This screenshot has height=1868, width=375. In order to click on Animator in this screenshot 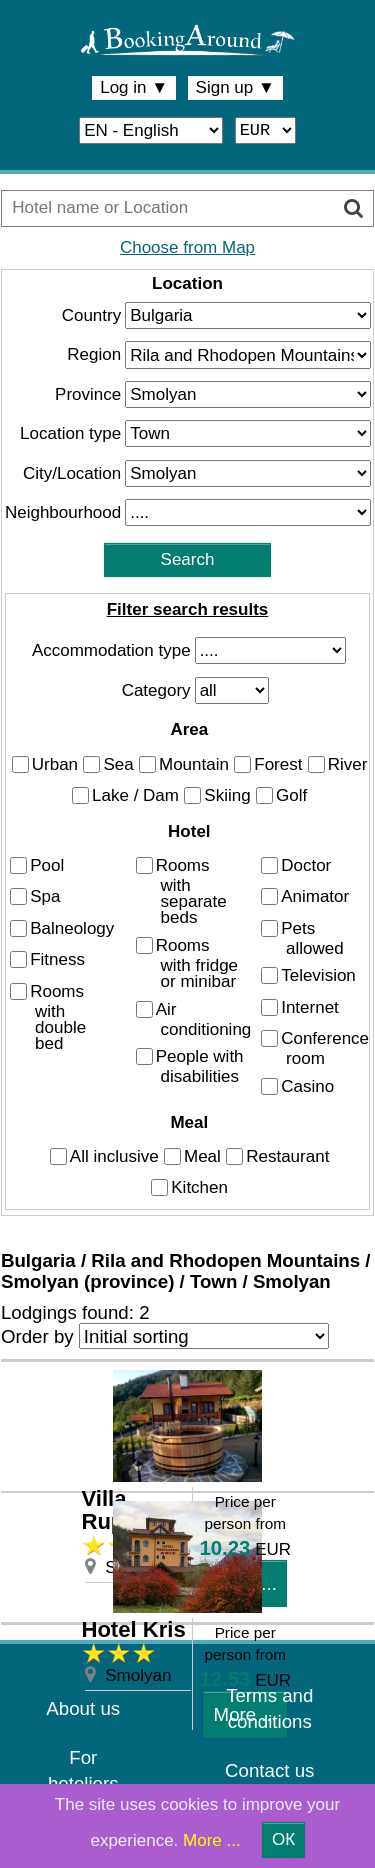, I will do `click(315, 896)`.